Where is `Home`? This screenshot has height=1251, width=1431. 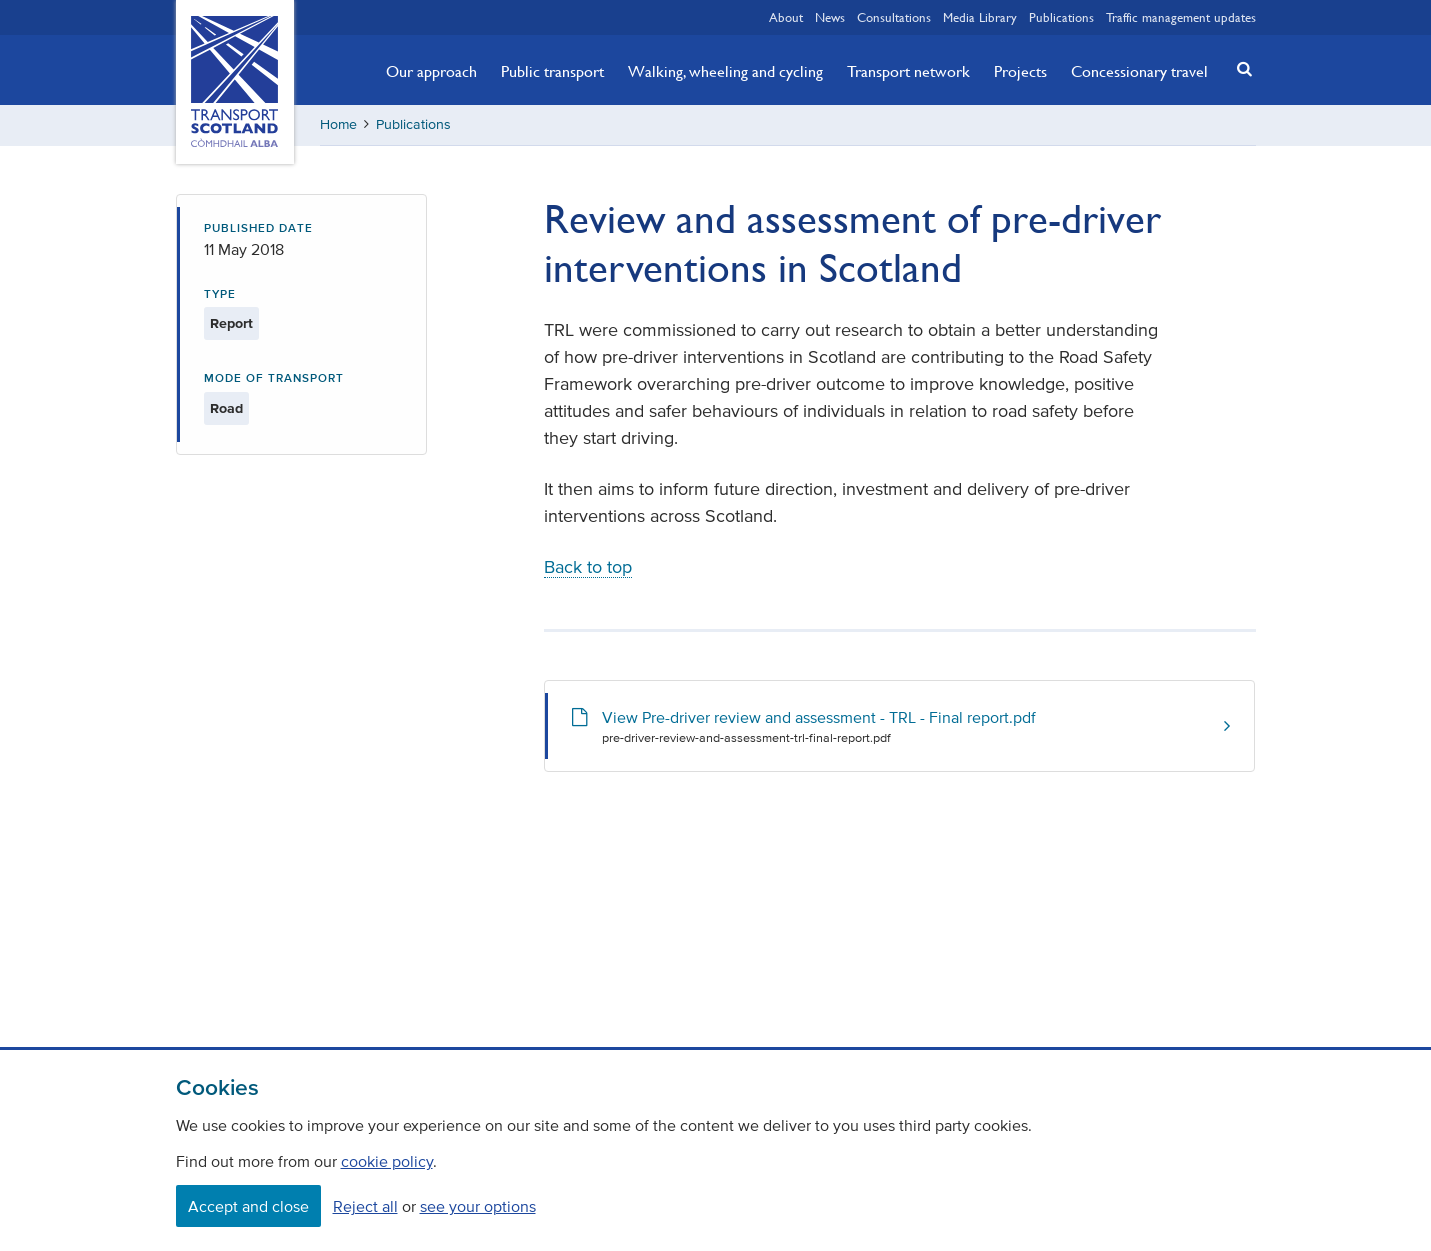 Home is located at coordinates (338, 124).